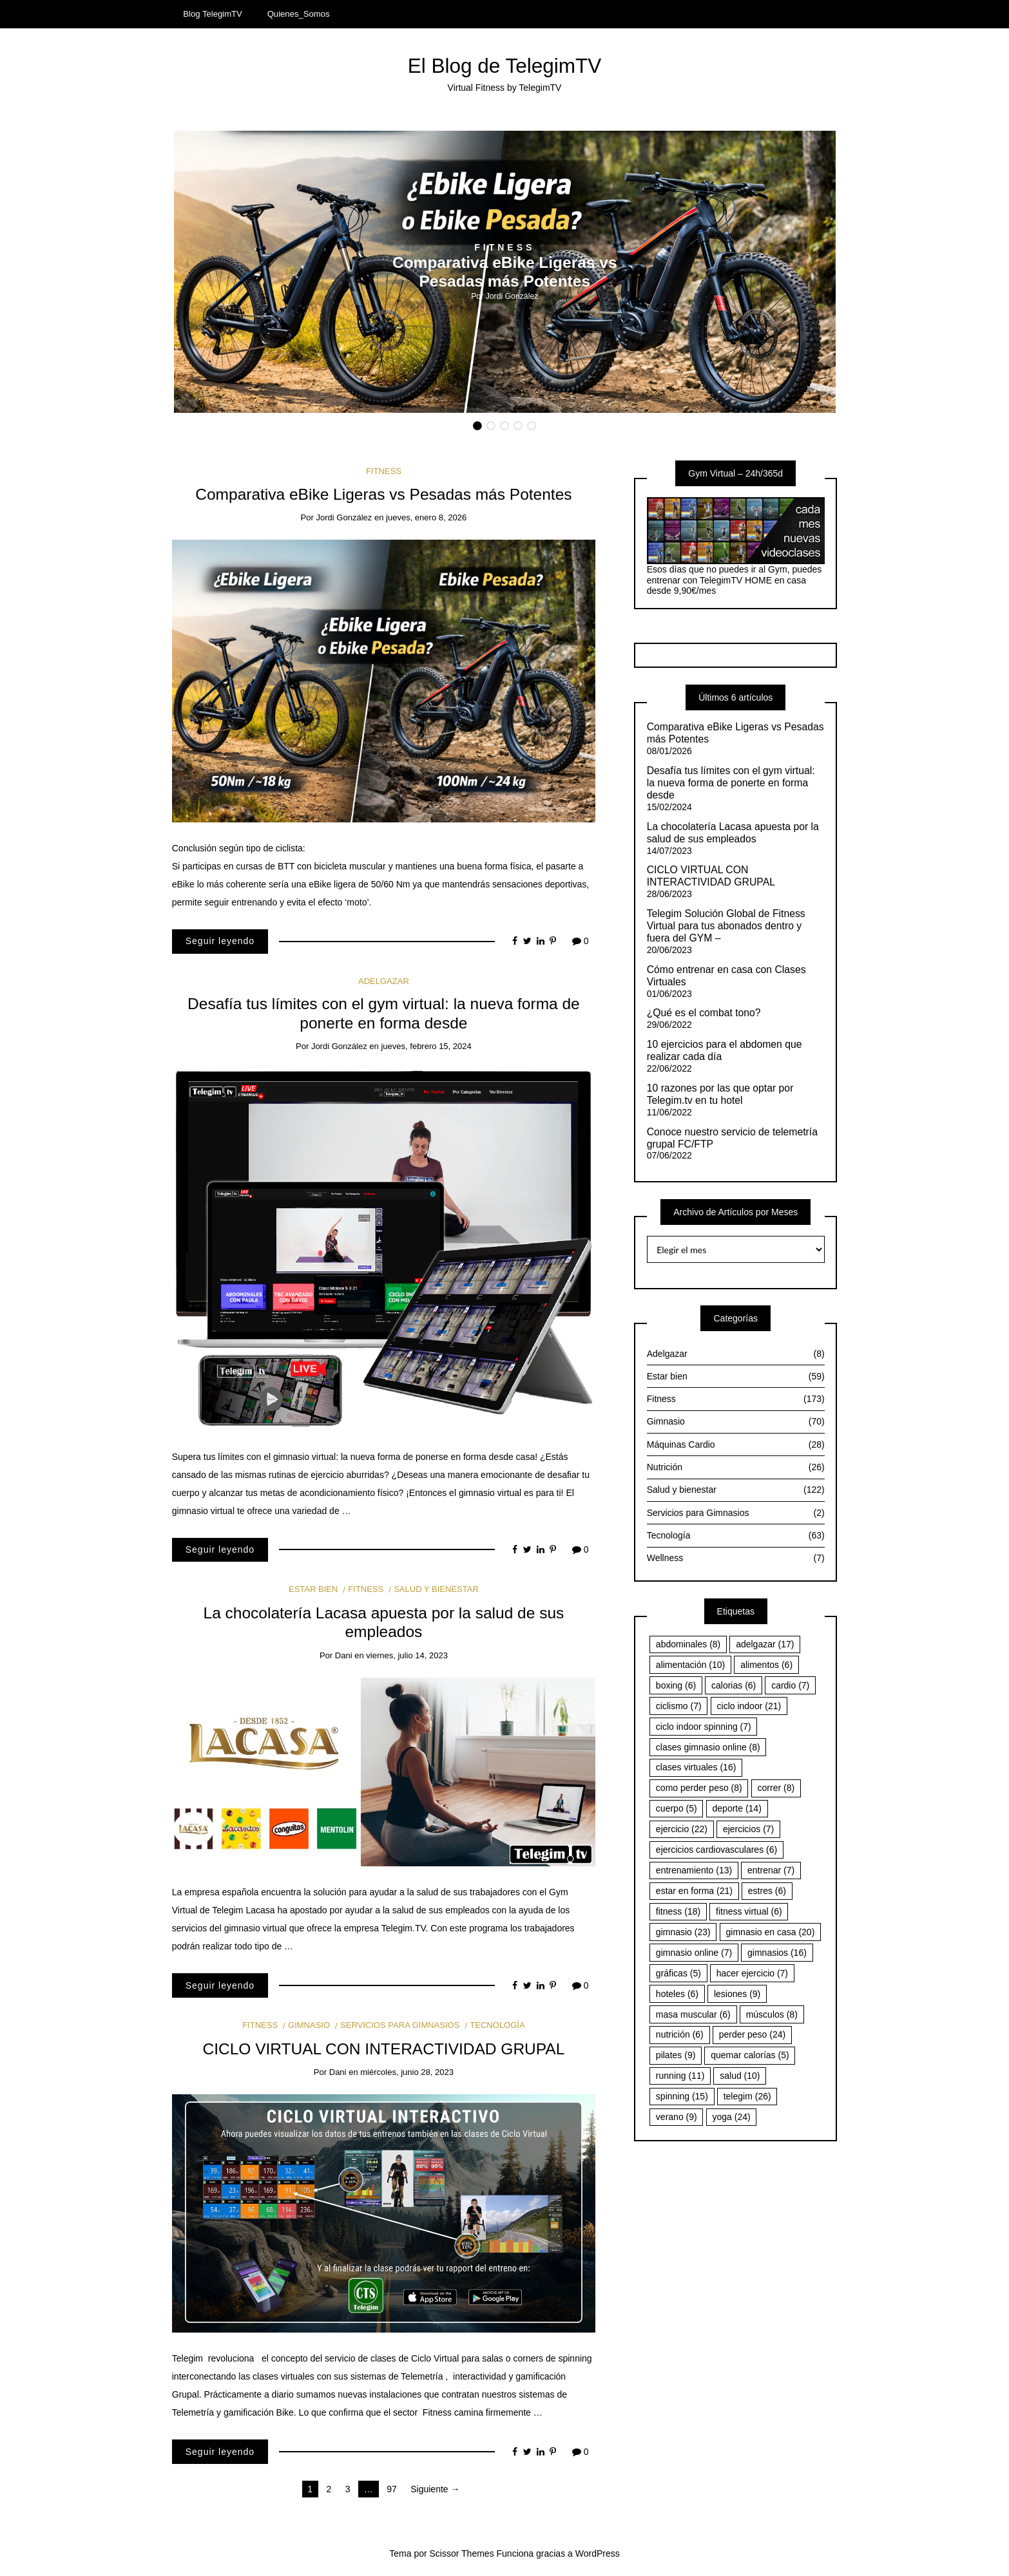 The image size is (1009, 2576). What do you see at coordinates (704, 1012) in the screenshot?
I see `¿Qué es el combat tono?` at bounding box center [704, 1012].